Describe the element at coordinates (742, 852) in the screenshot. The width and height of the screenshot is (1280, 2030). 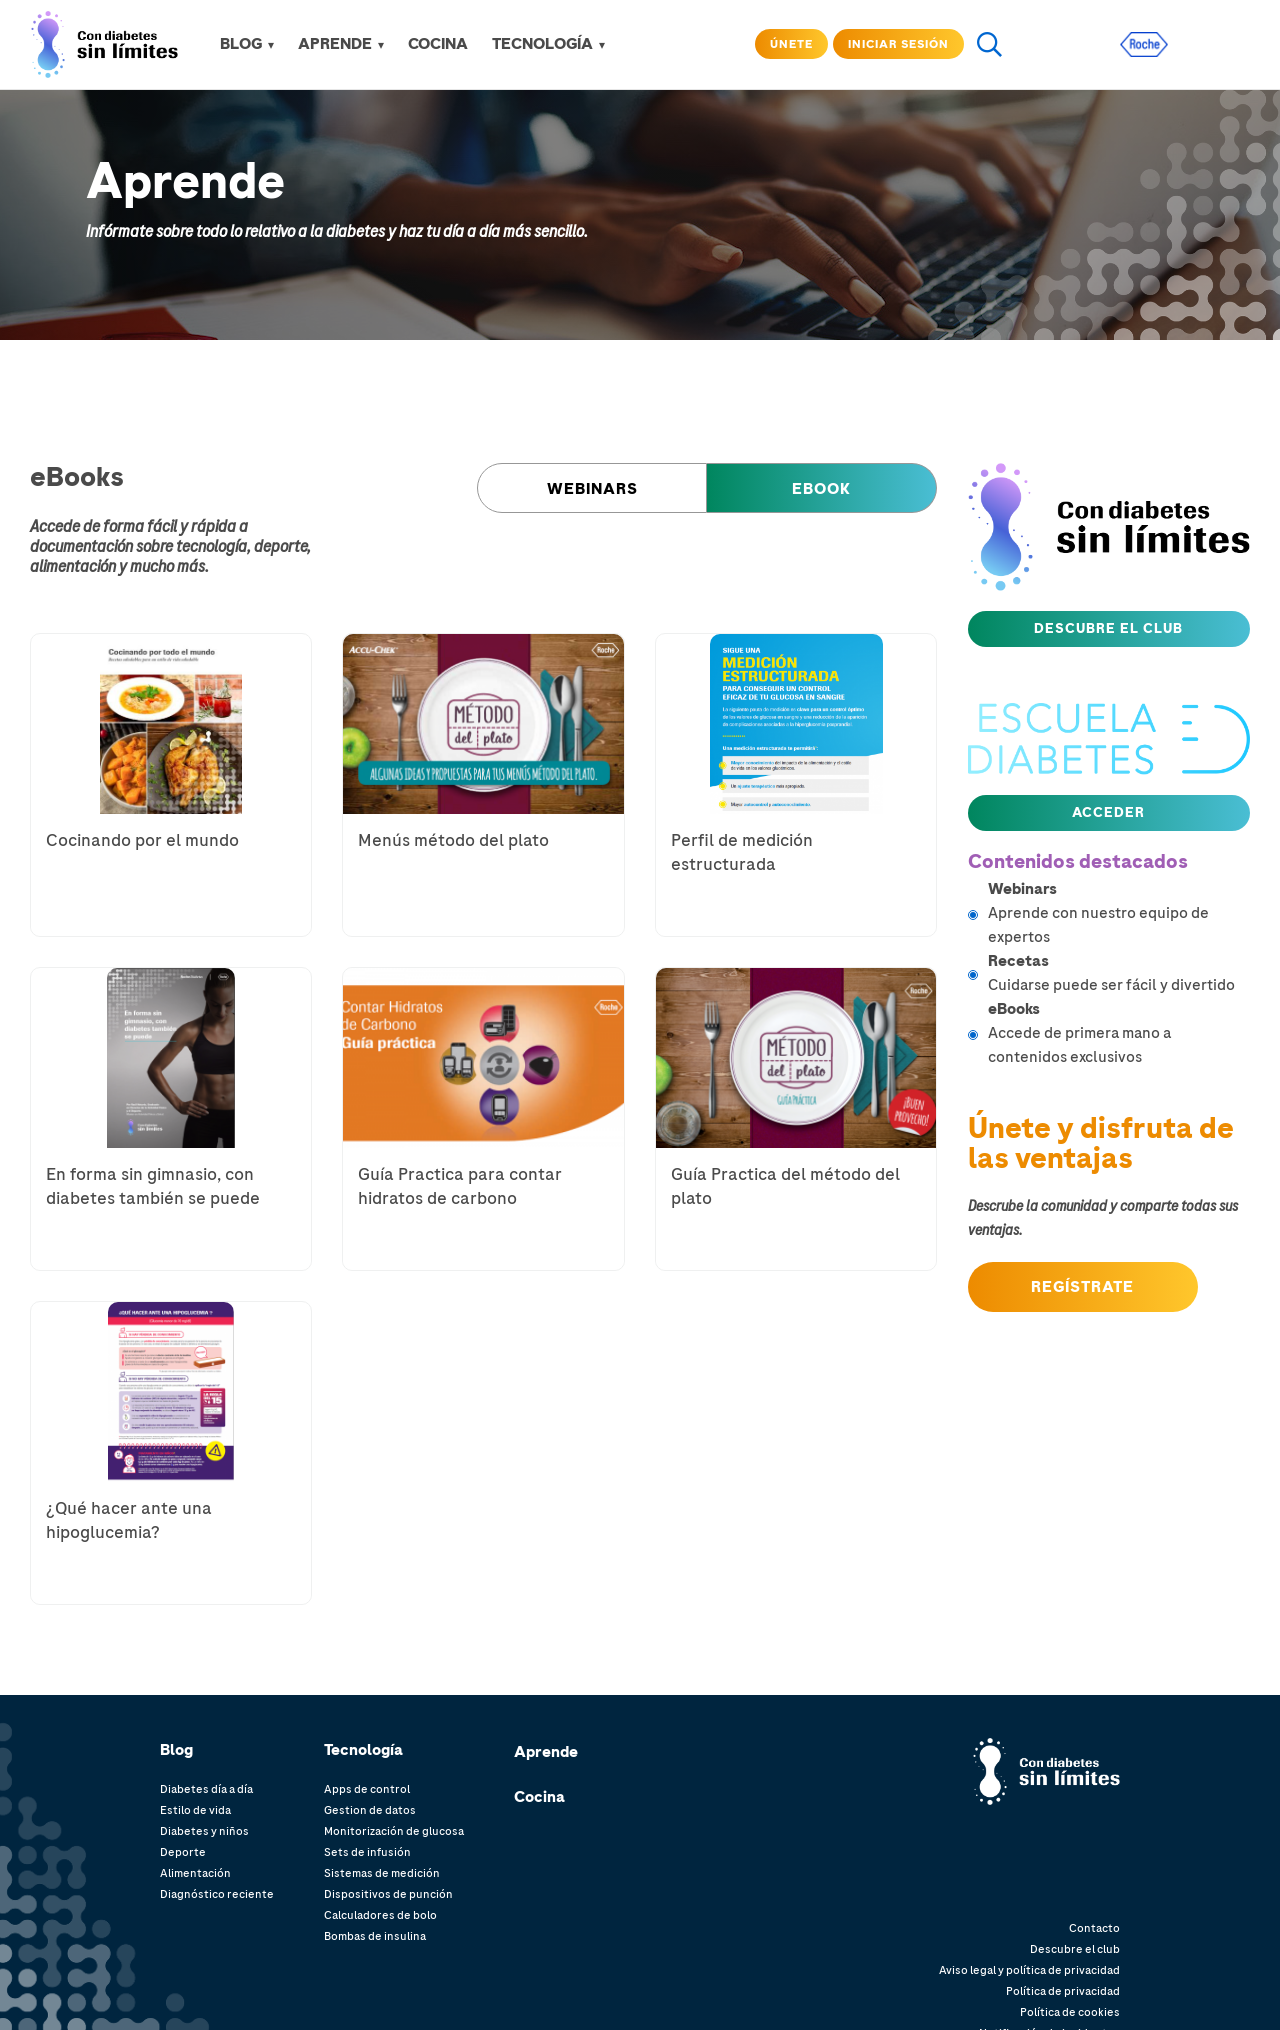
I see `Perfil de medición estructurada` at that location.